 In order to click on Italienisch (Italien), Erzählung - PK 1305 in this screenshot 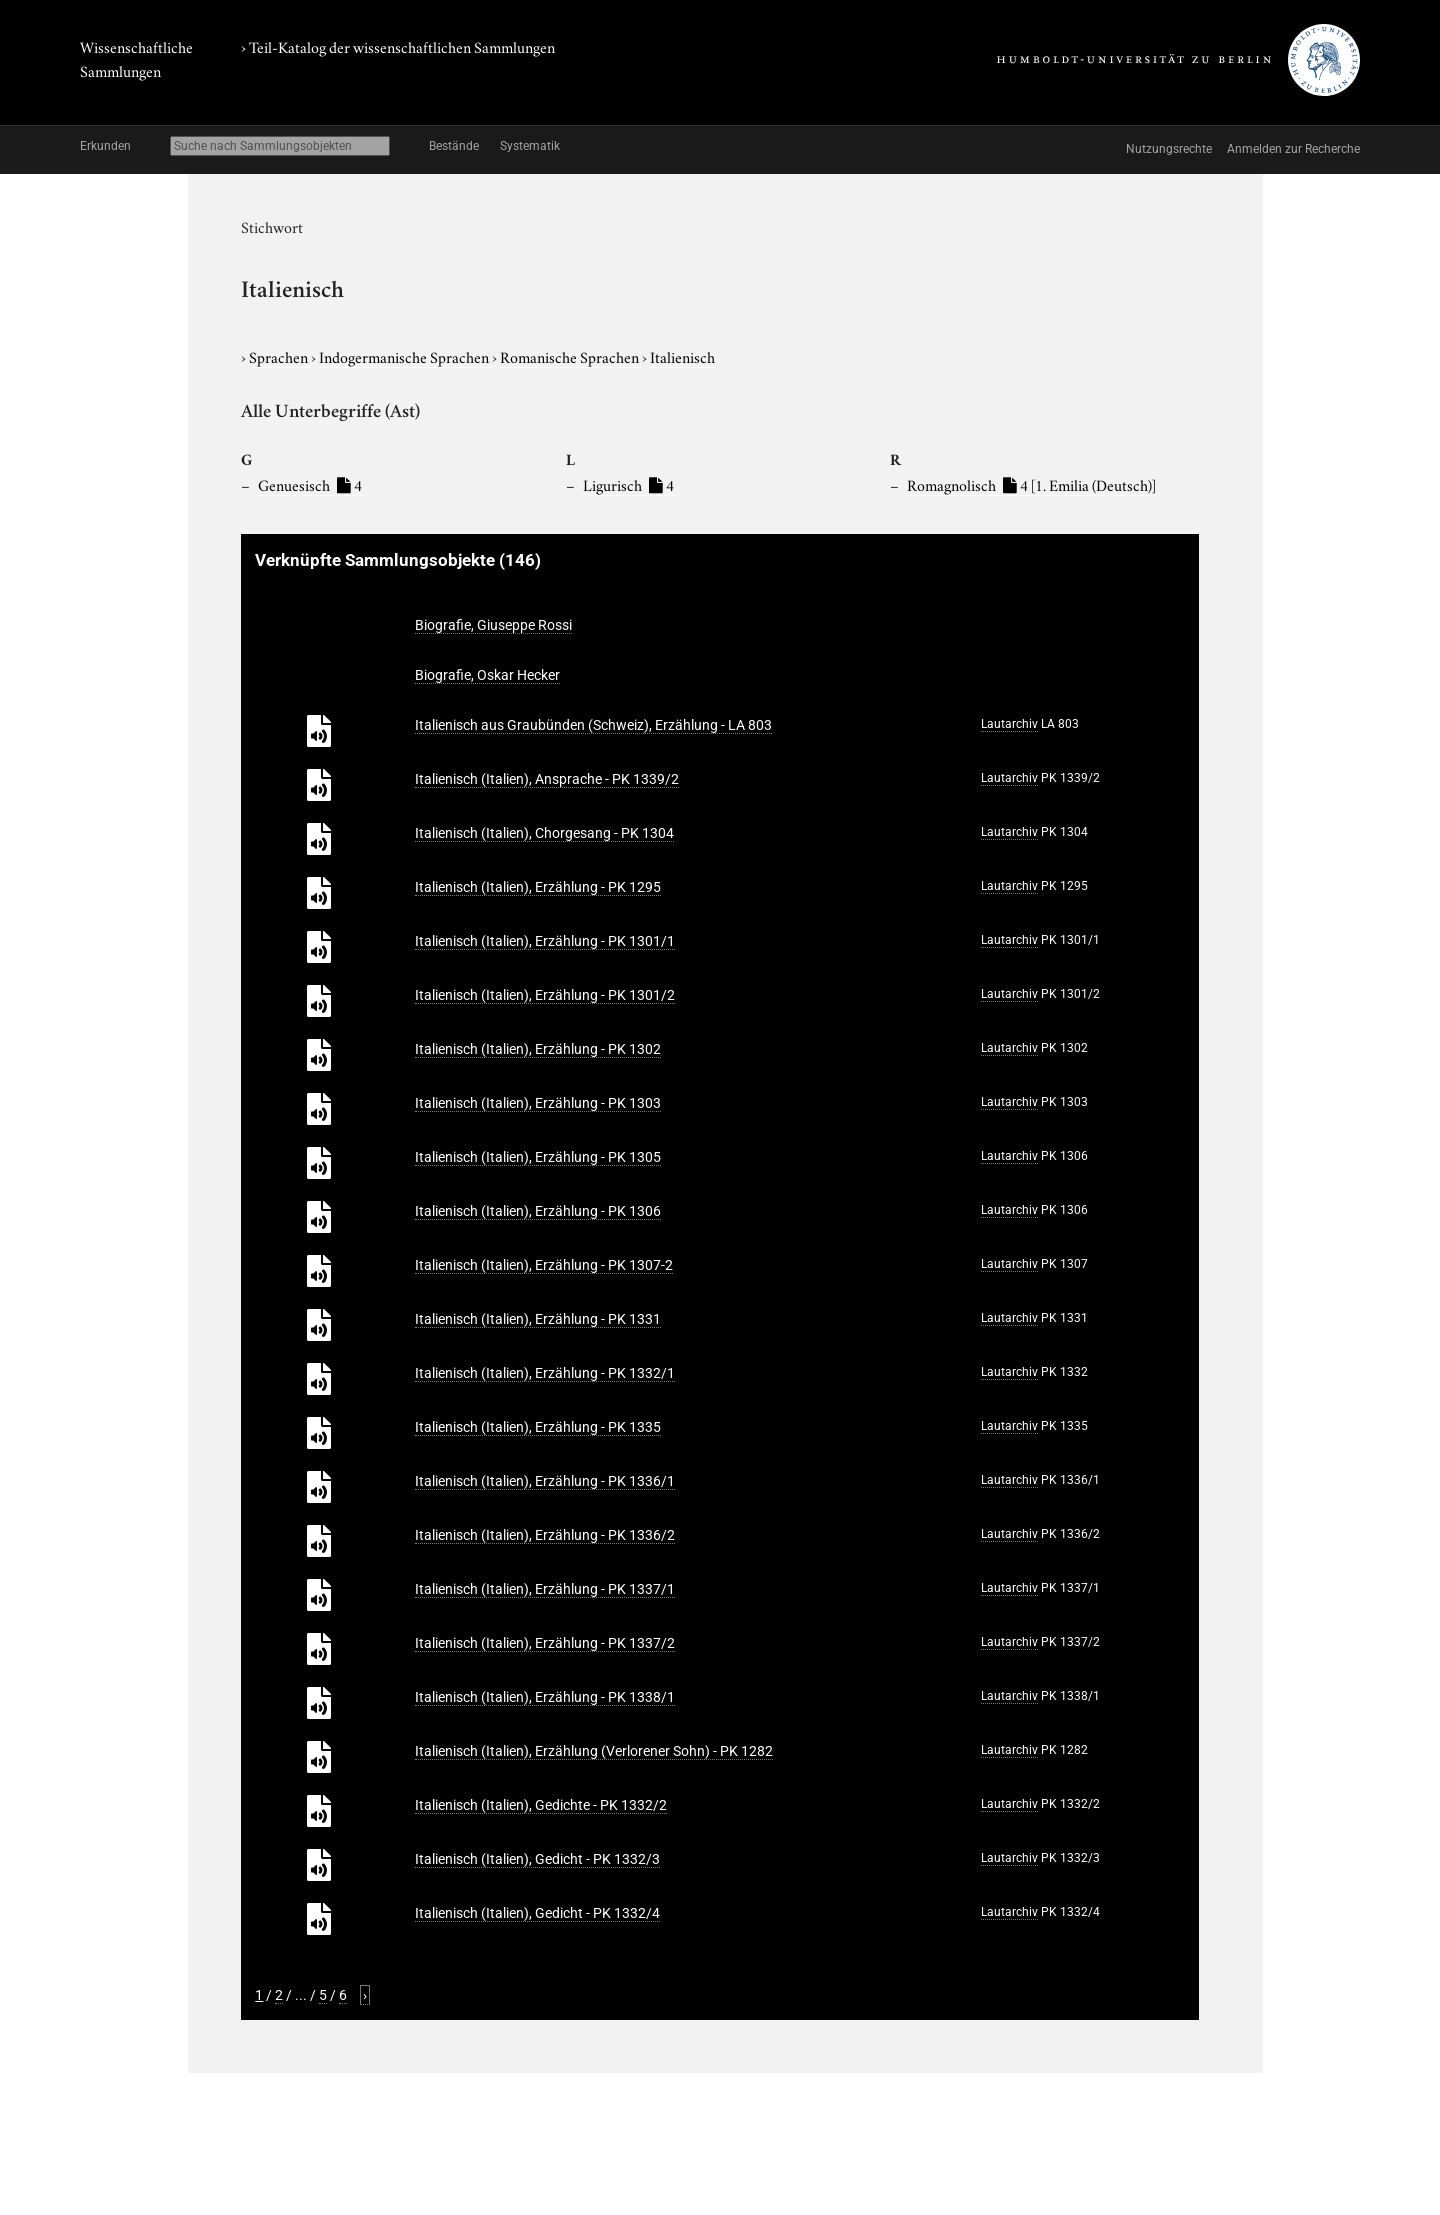, I will do `click(538, 1157)`.